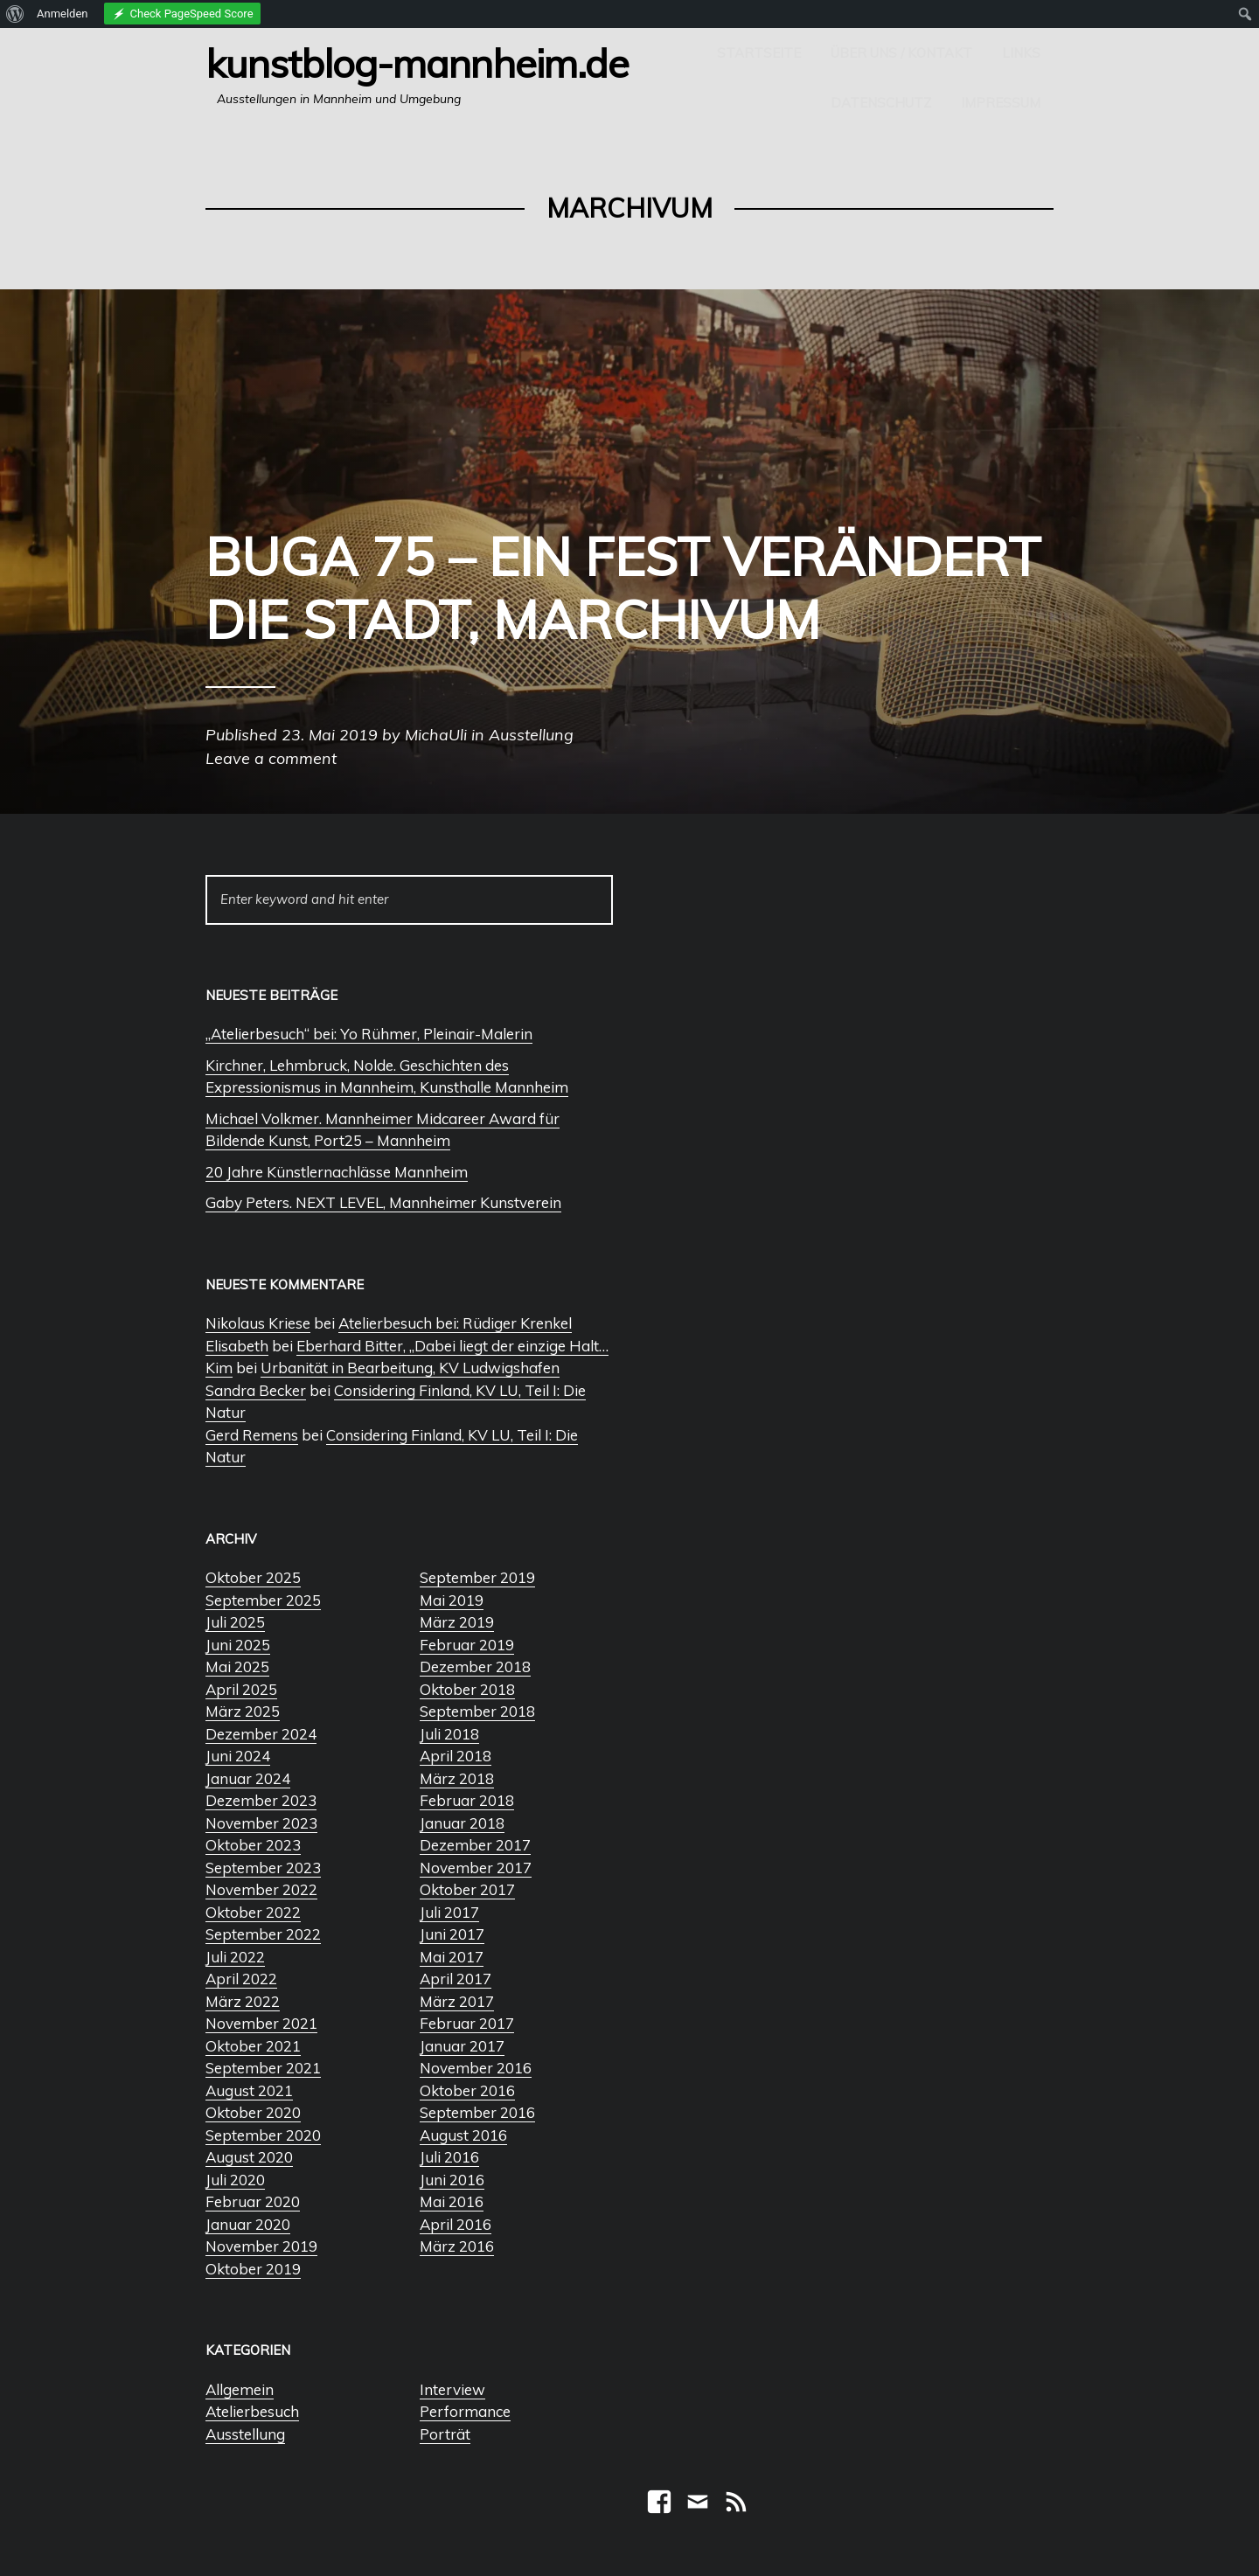  What do you see at coordinates (475, 1845) in the screenshot?
I see `Dezember 2017` at bounding box center [475, 1845].